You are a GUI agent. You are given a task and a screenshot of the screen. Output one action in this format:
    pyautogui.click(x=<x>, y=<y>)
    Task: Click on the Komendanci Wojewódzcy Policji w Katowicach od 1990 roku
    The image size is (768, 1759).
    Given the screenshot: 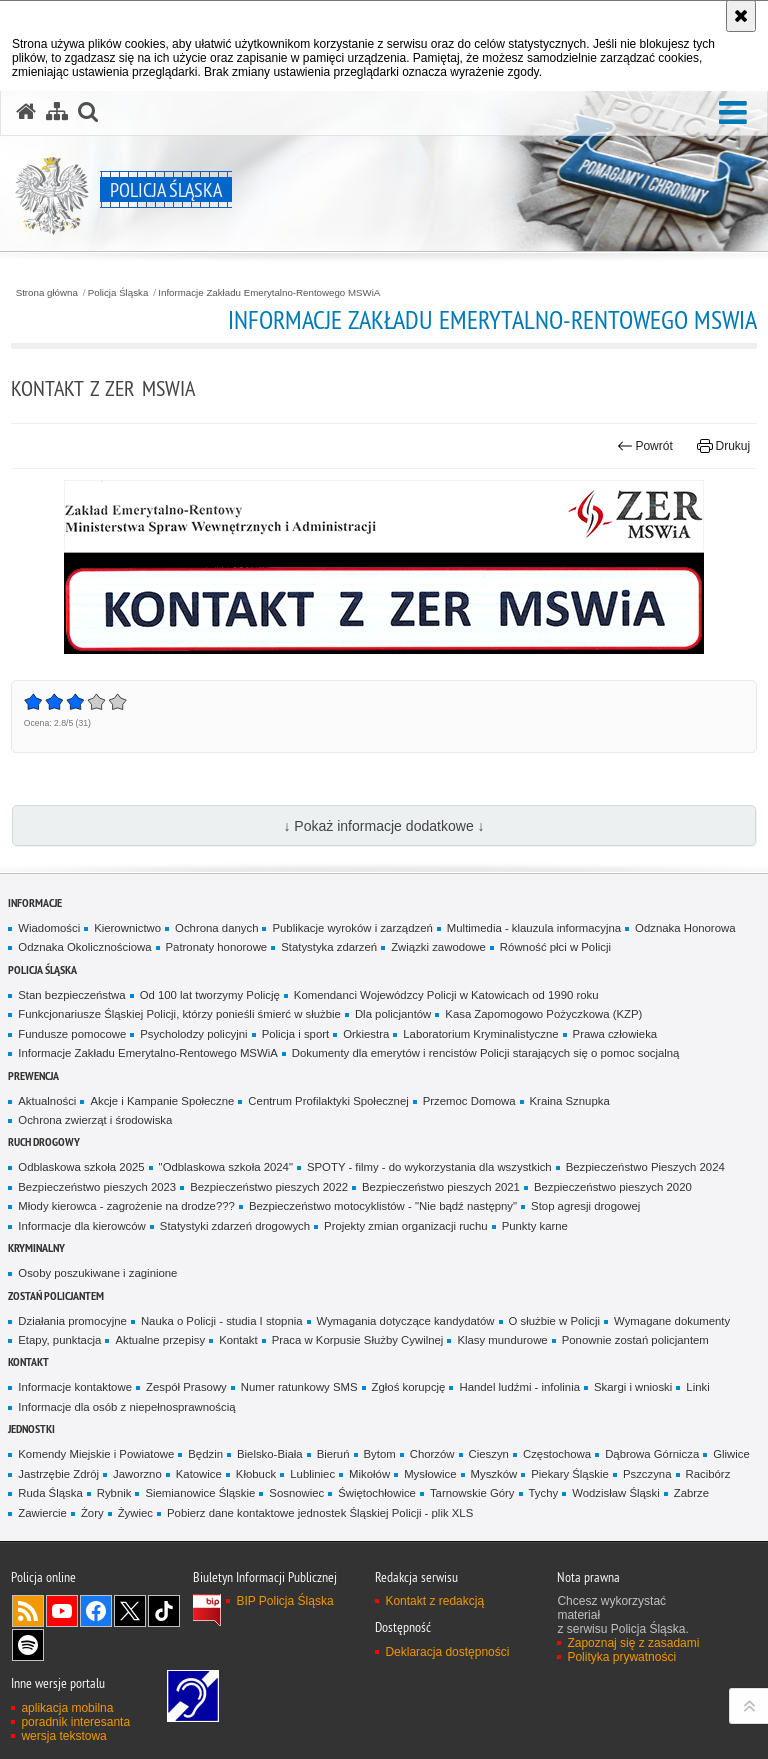 What is the action you would take?
    pyautogui.click(x=446, y=995)
    